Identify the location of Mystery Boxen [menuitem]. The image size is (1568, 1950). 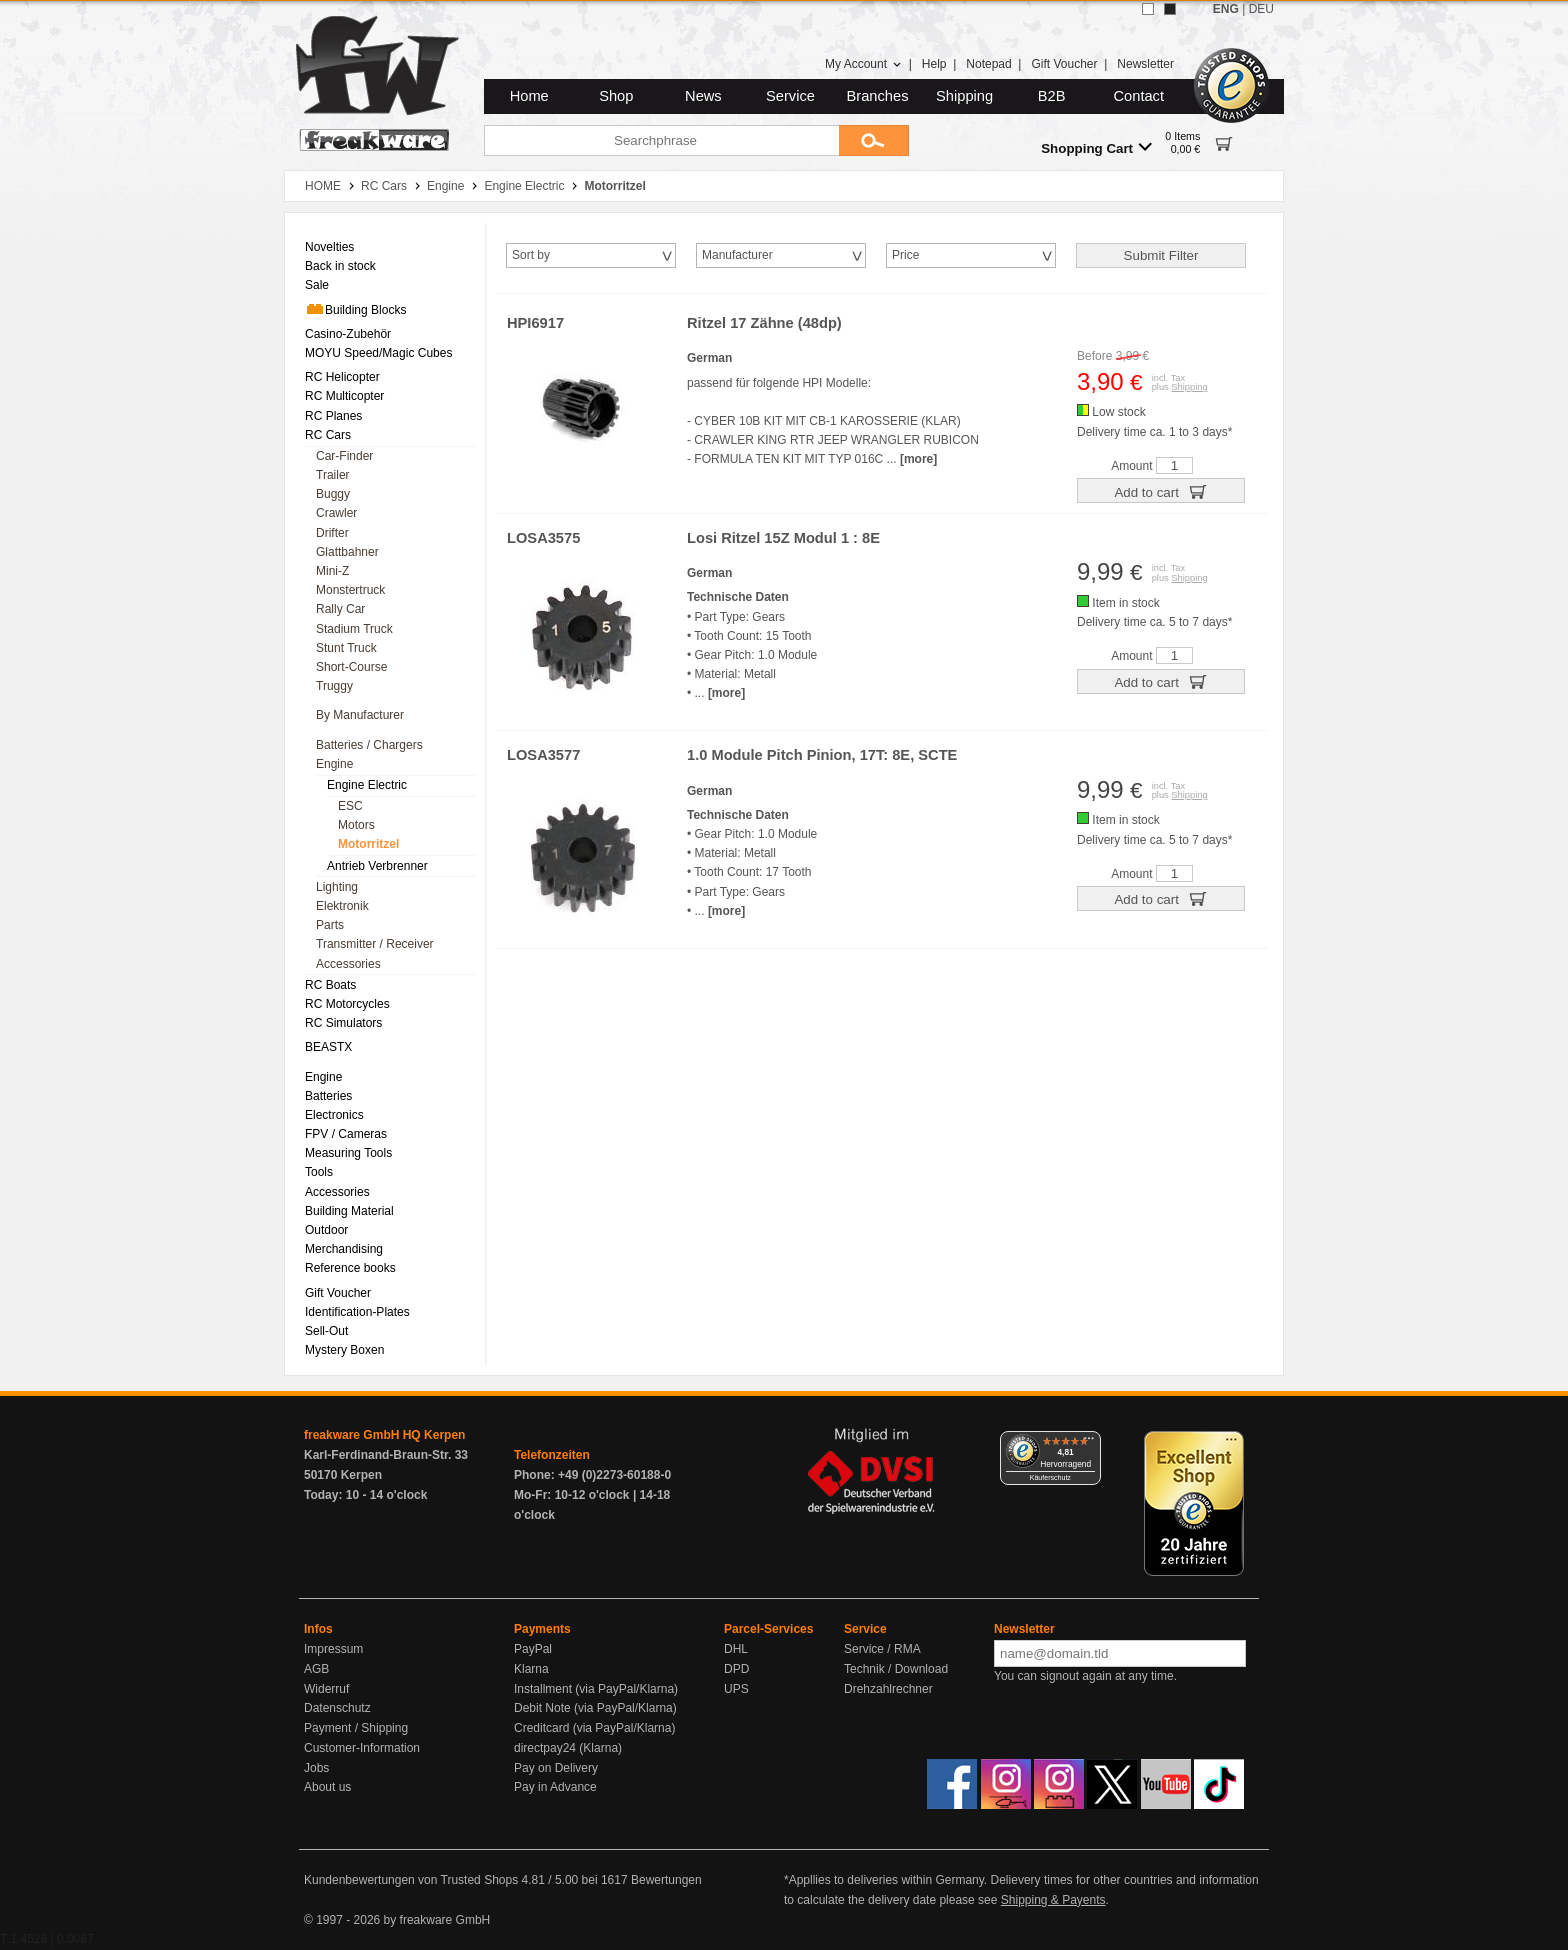
(344, 1350).